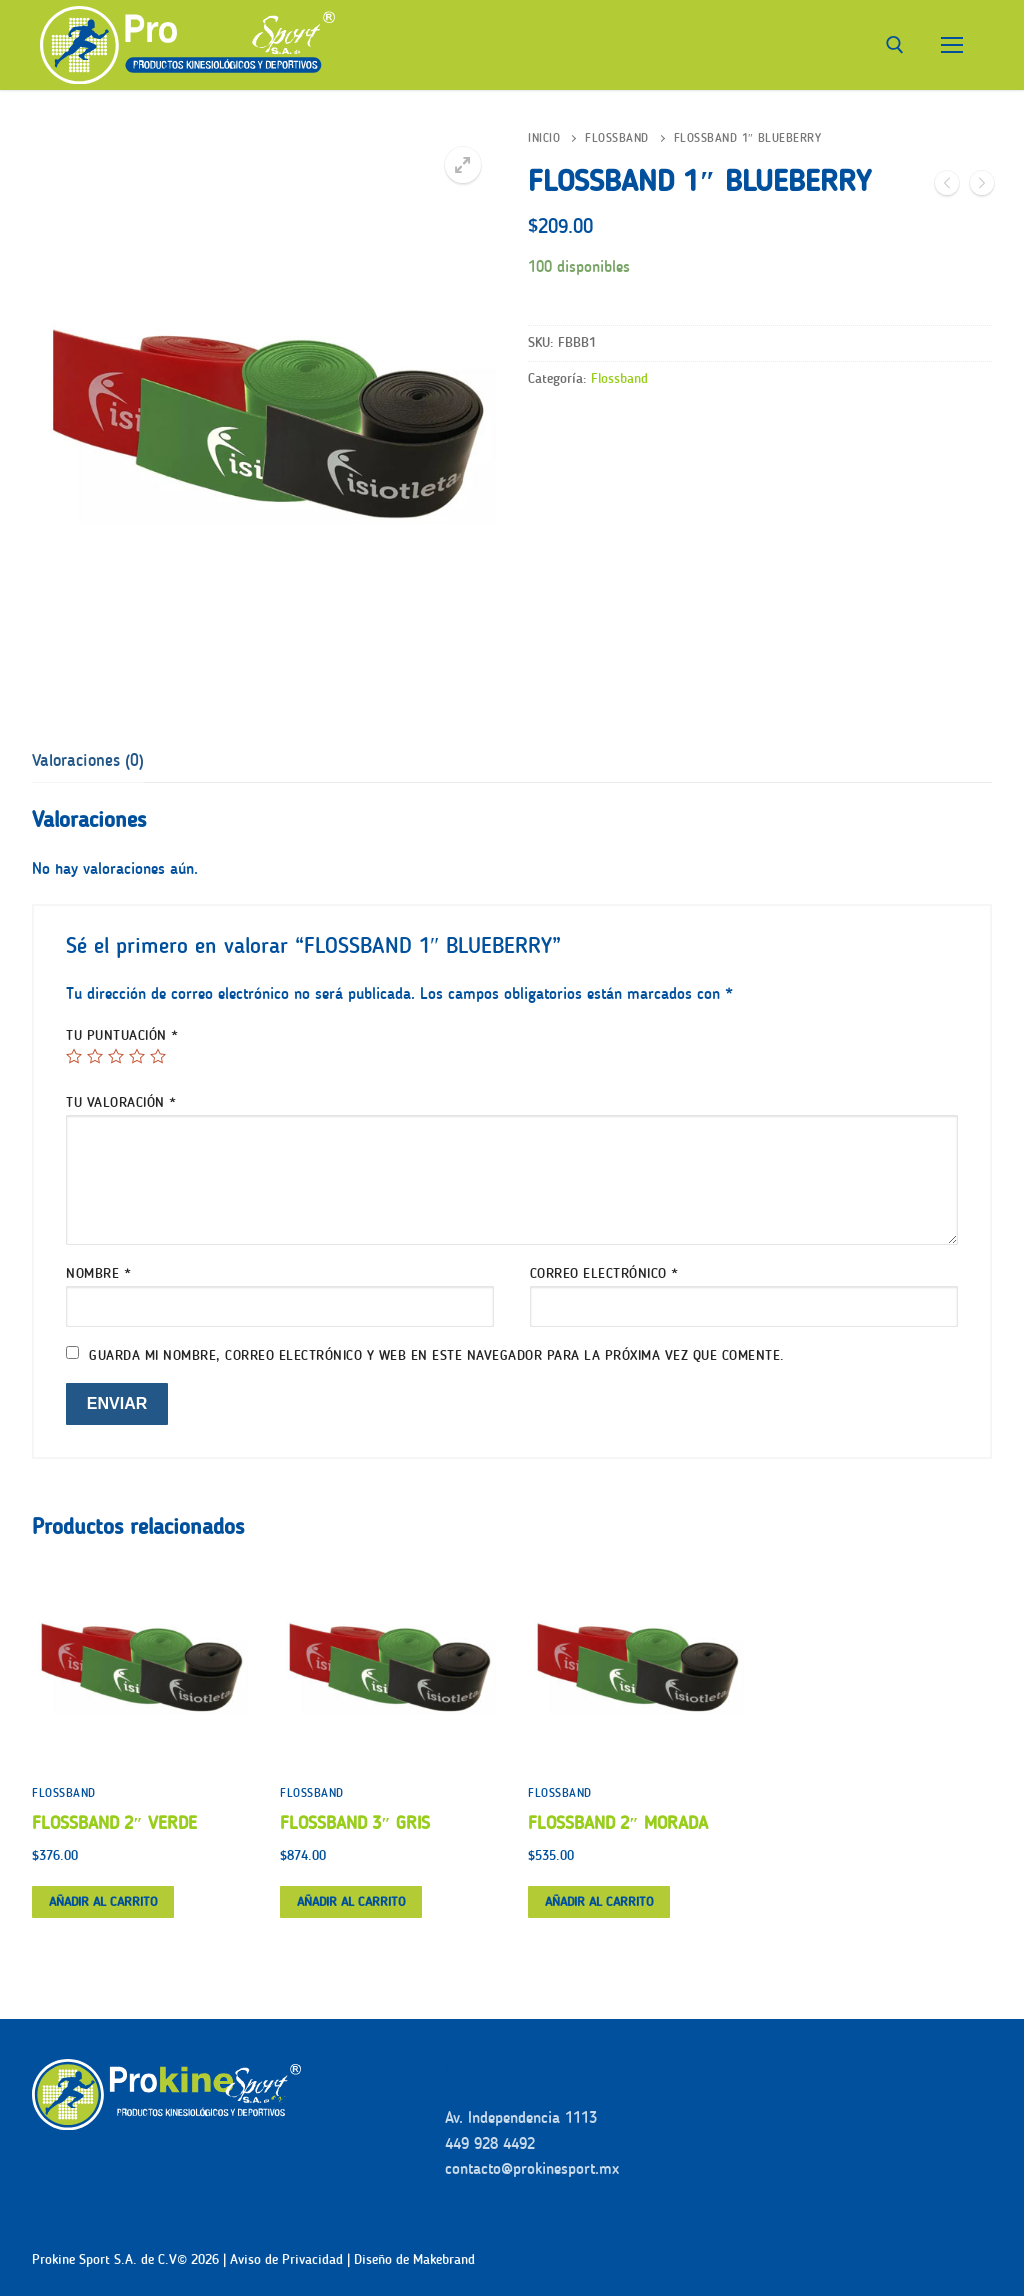  What do you see at coordinates (355, 1823) in the screenshot?
I see `FLOSSBAND 3″ GRIS` at bounding box center [355, 1823].